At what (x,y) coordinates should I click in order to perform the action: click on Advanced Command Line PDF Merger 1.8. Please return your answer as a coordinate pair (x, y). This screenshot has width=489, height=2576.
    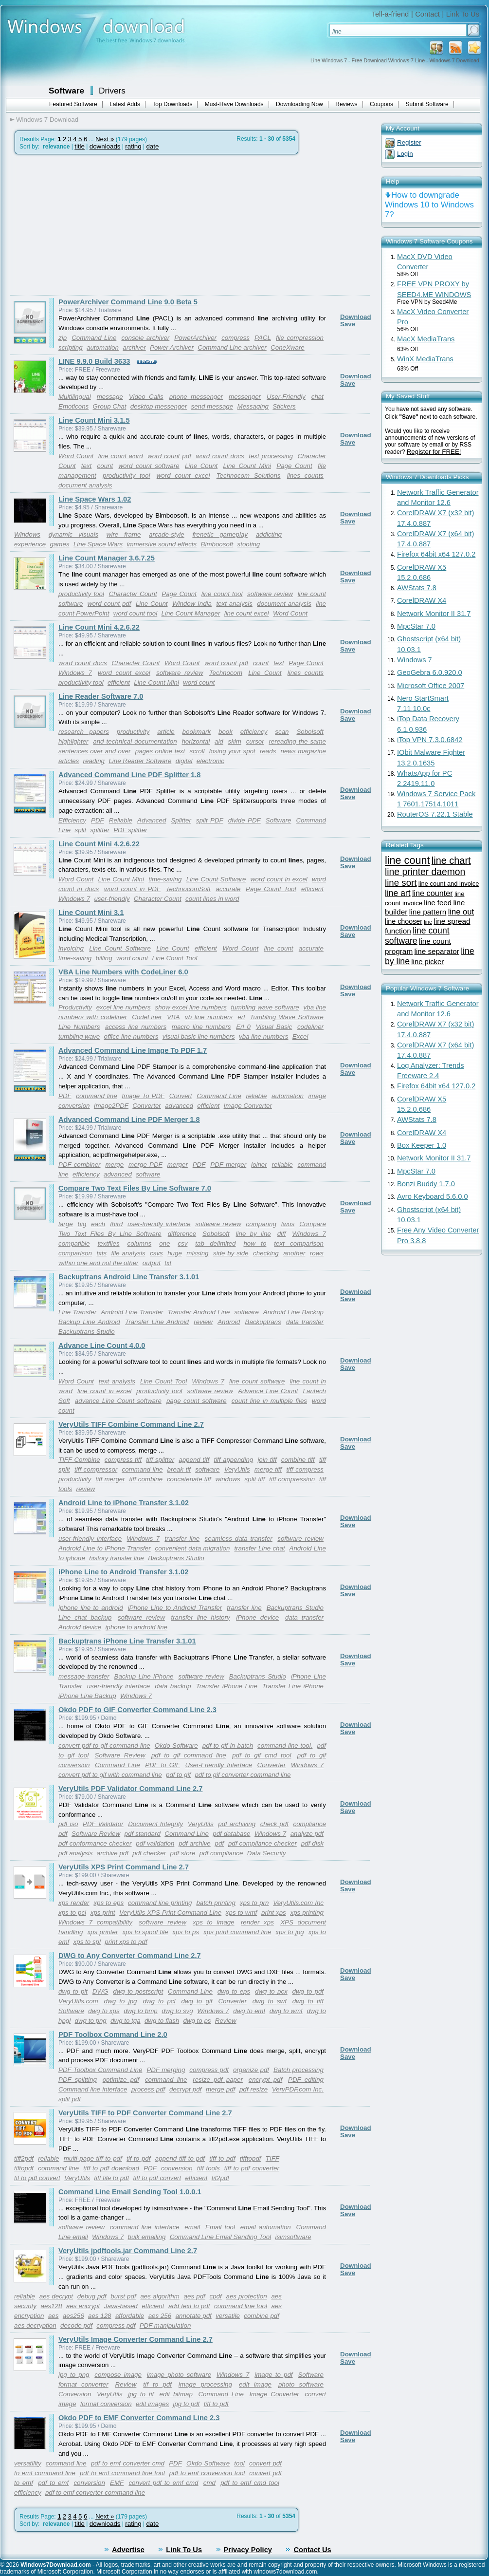
    Looking at the image, I should click on (129, 1119).